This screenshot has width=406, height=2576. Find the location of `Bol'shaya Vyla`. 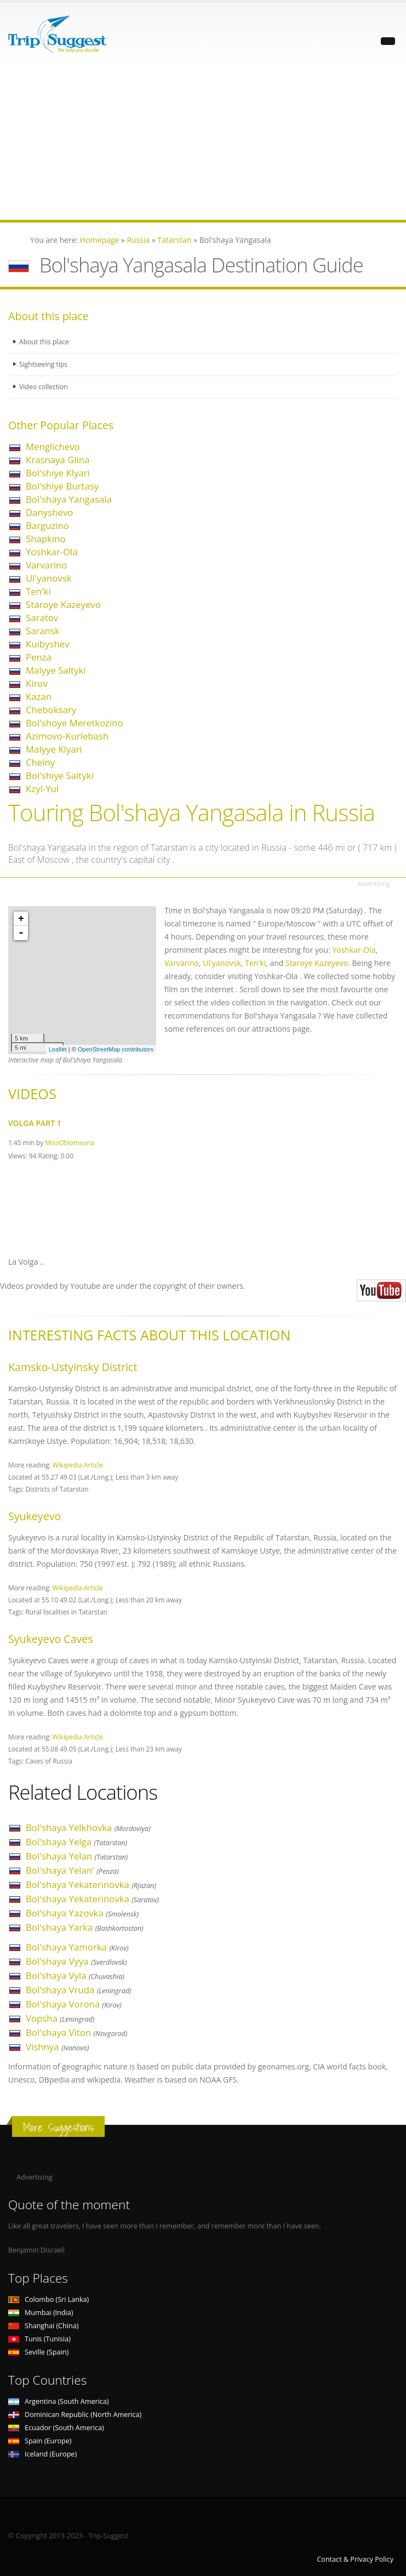

Bol'shaya Vyla is located at coordinates (75, 1975).